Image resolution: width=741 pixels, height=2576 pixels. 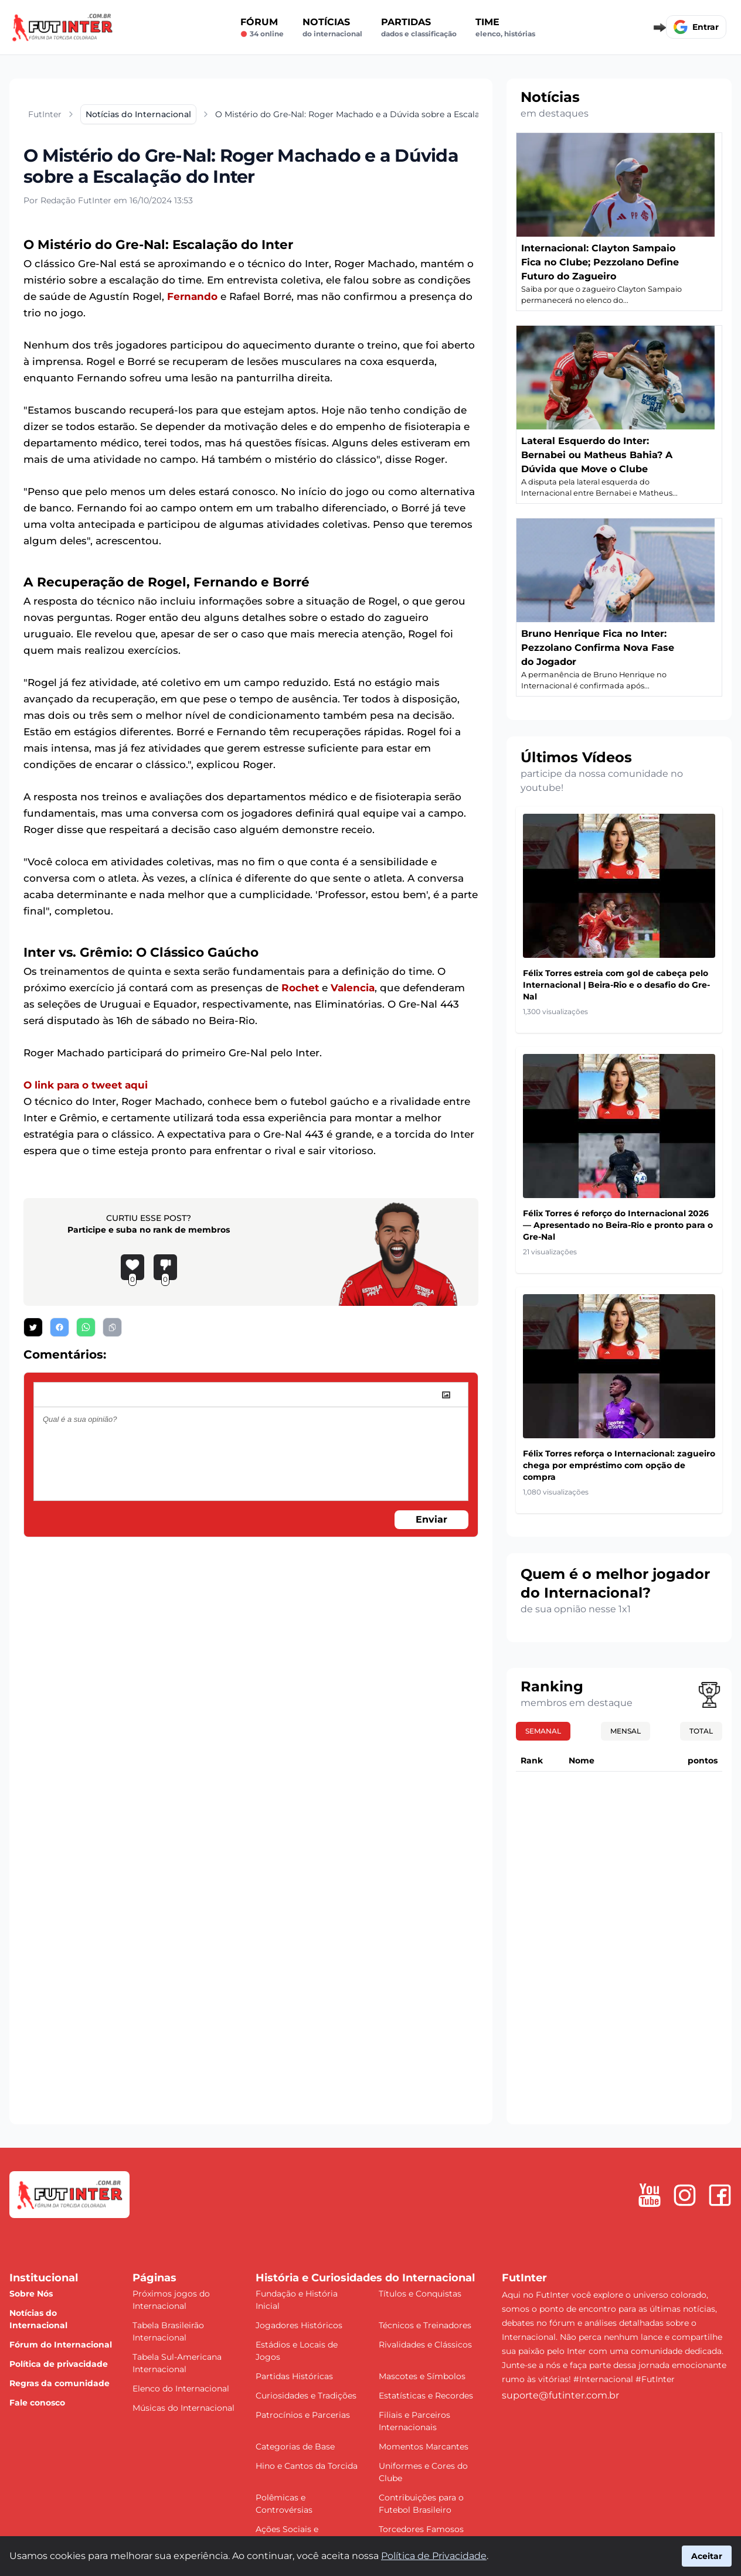 I want to click on Categorias de Base, so click(x=295, y=2446).